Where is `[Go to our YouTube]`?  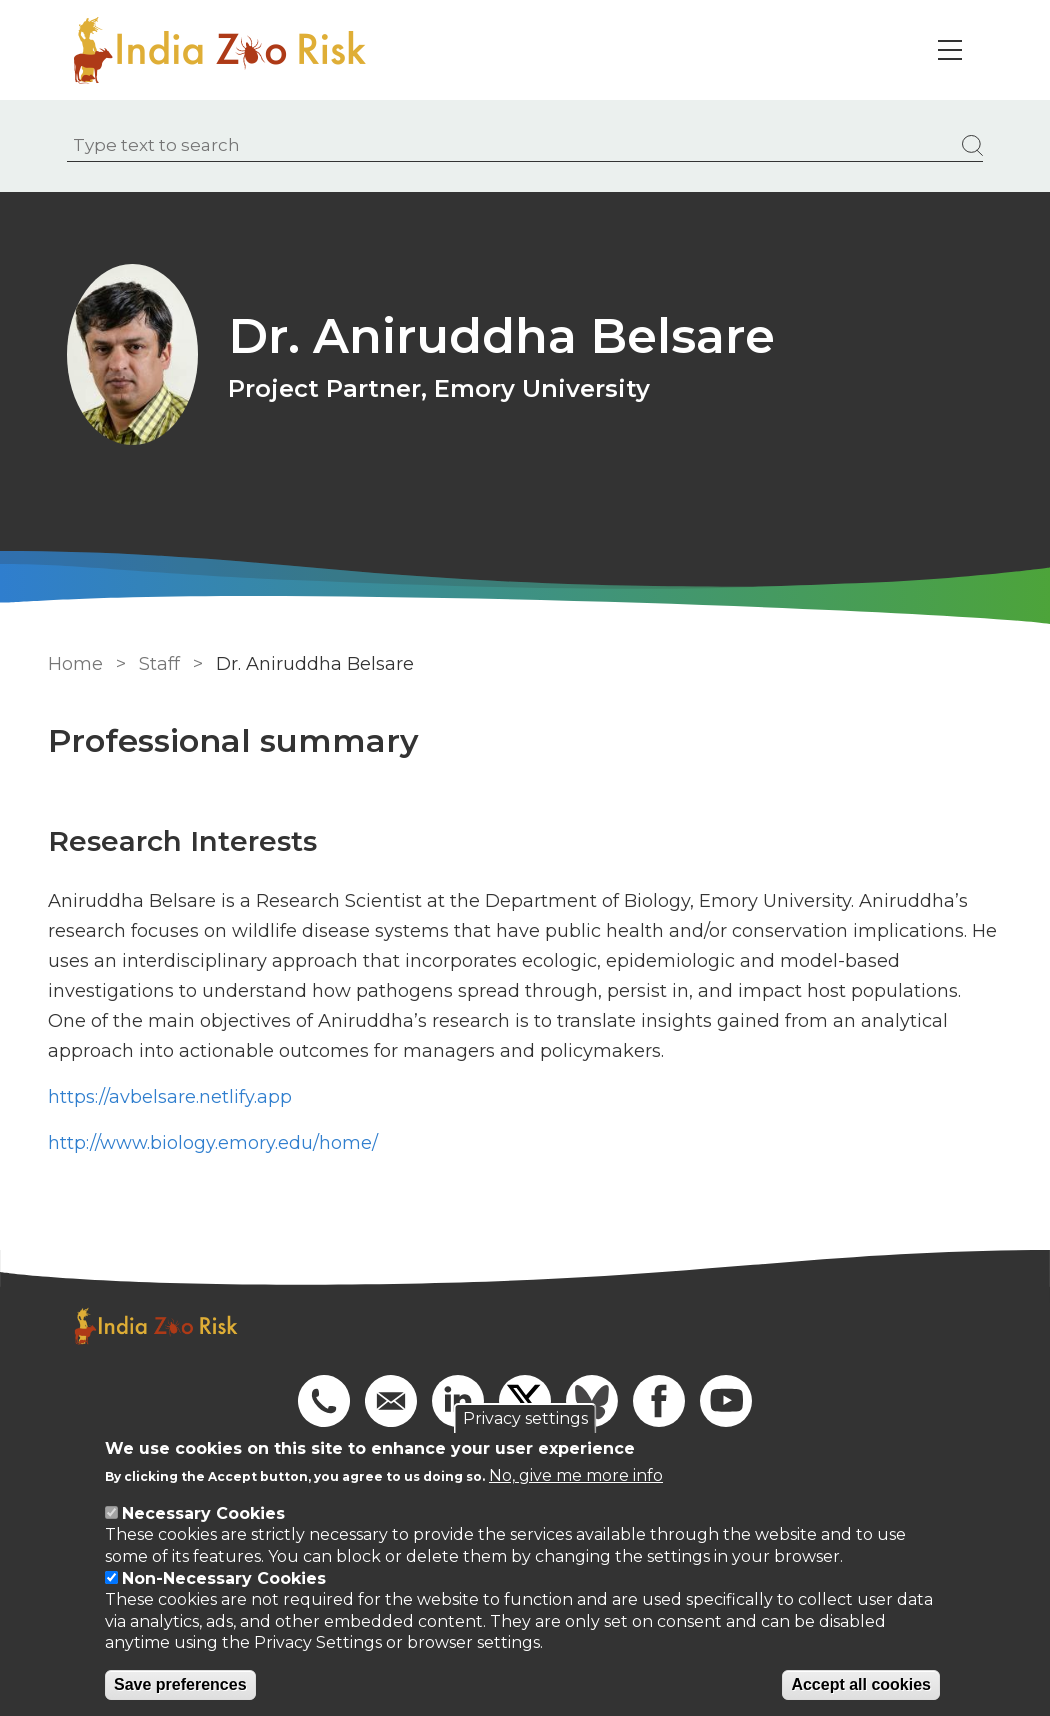 [Go to our YouTube] is located at coordinates (726, 1400).